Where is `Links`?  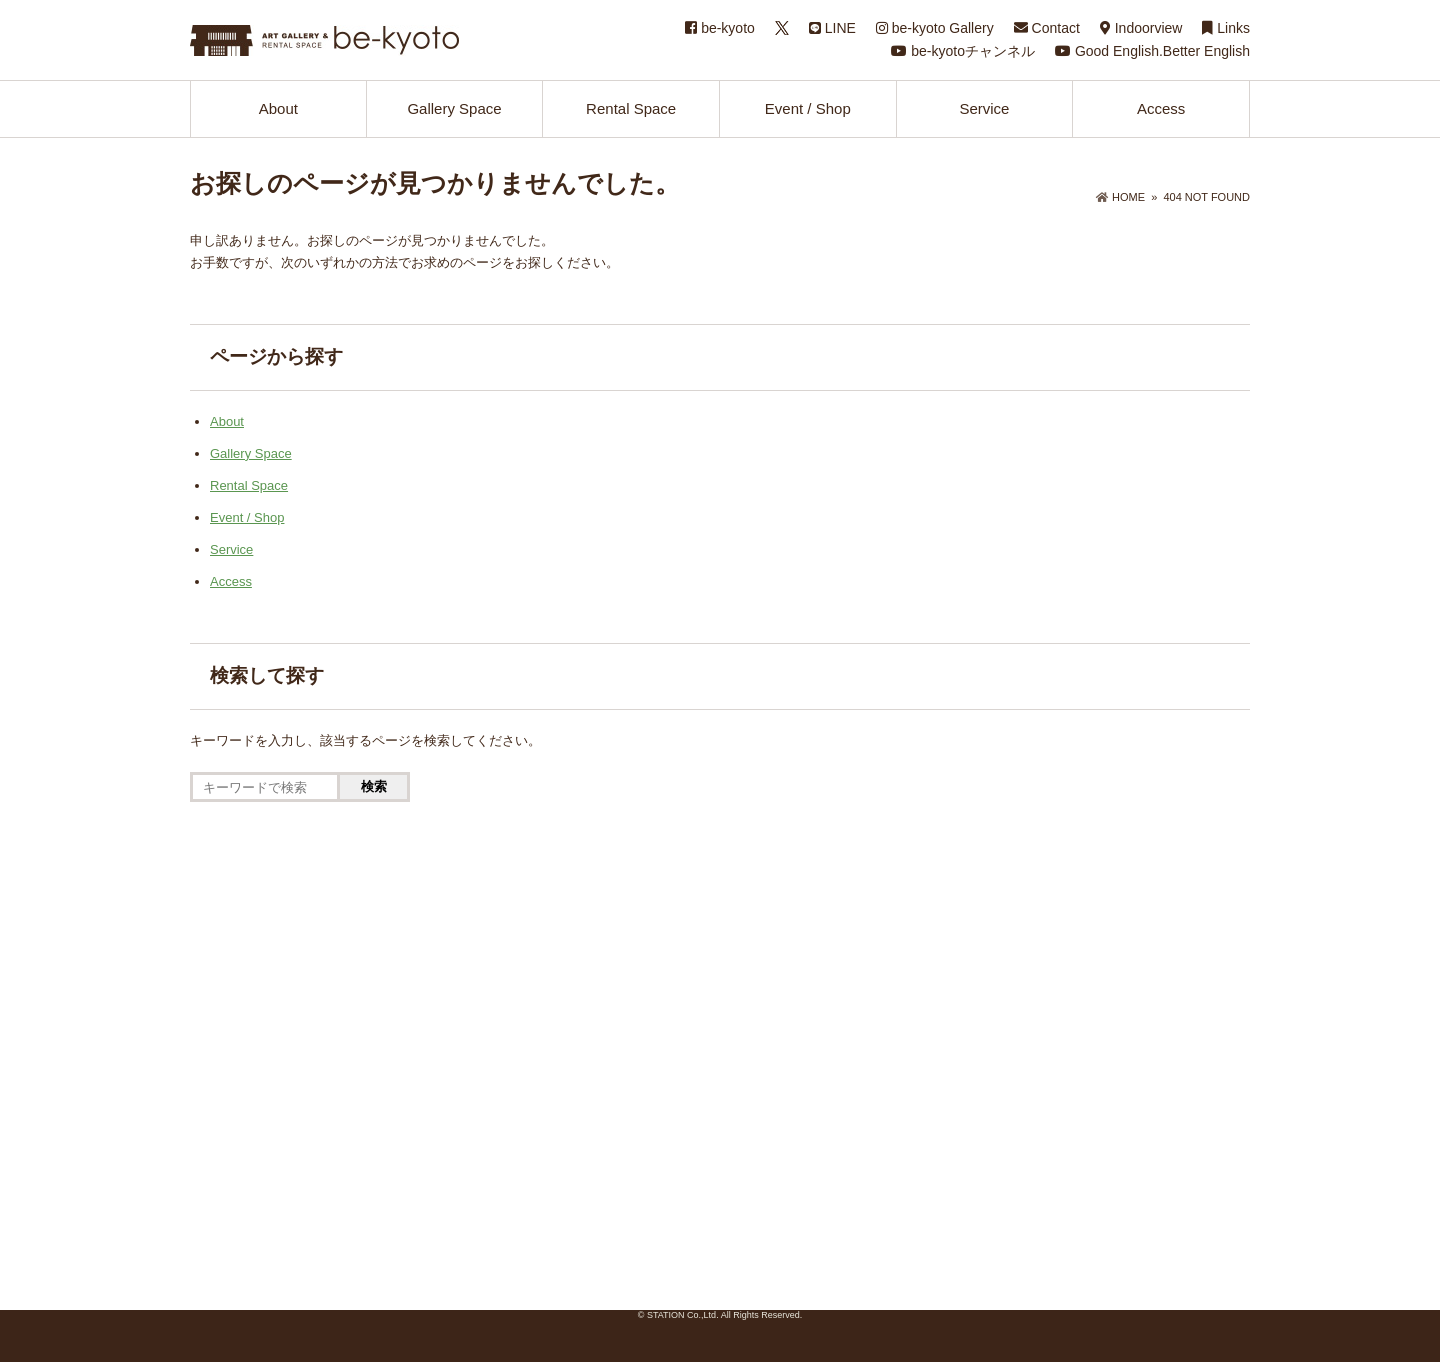
Links is located at coordinates (1226, 28).